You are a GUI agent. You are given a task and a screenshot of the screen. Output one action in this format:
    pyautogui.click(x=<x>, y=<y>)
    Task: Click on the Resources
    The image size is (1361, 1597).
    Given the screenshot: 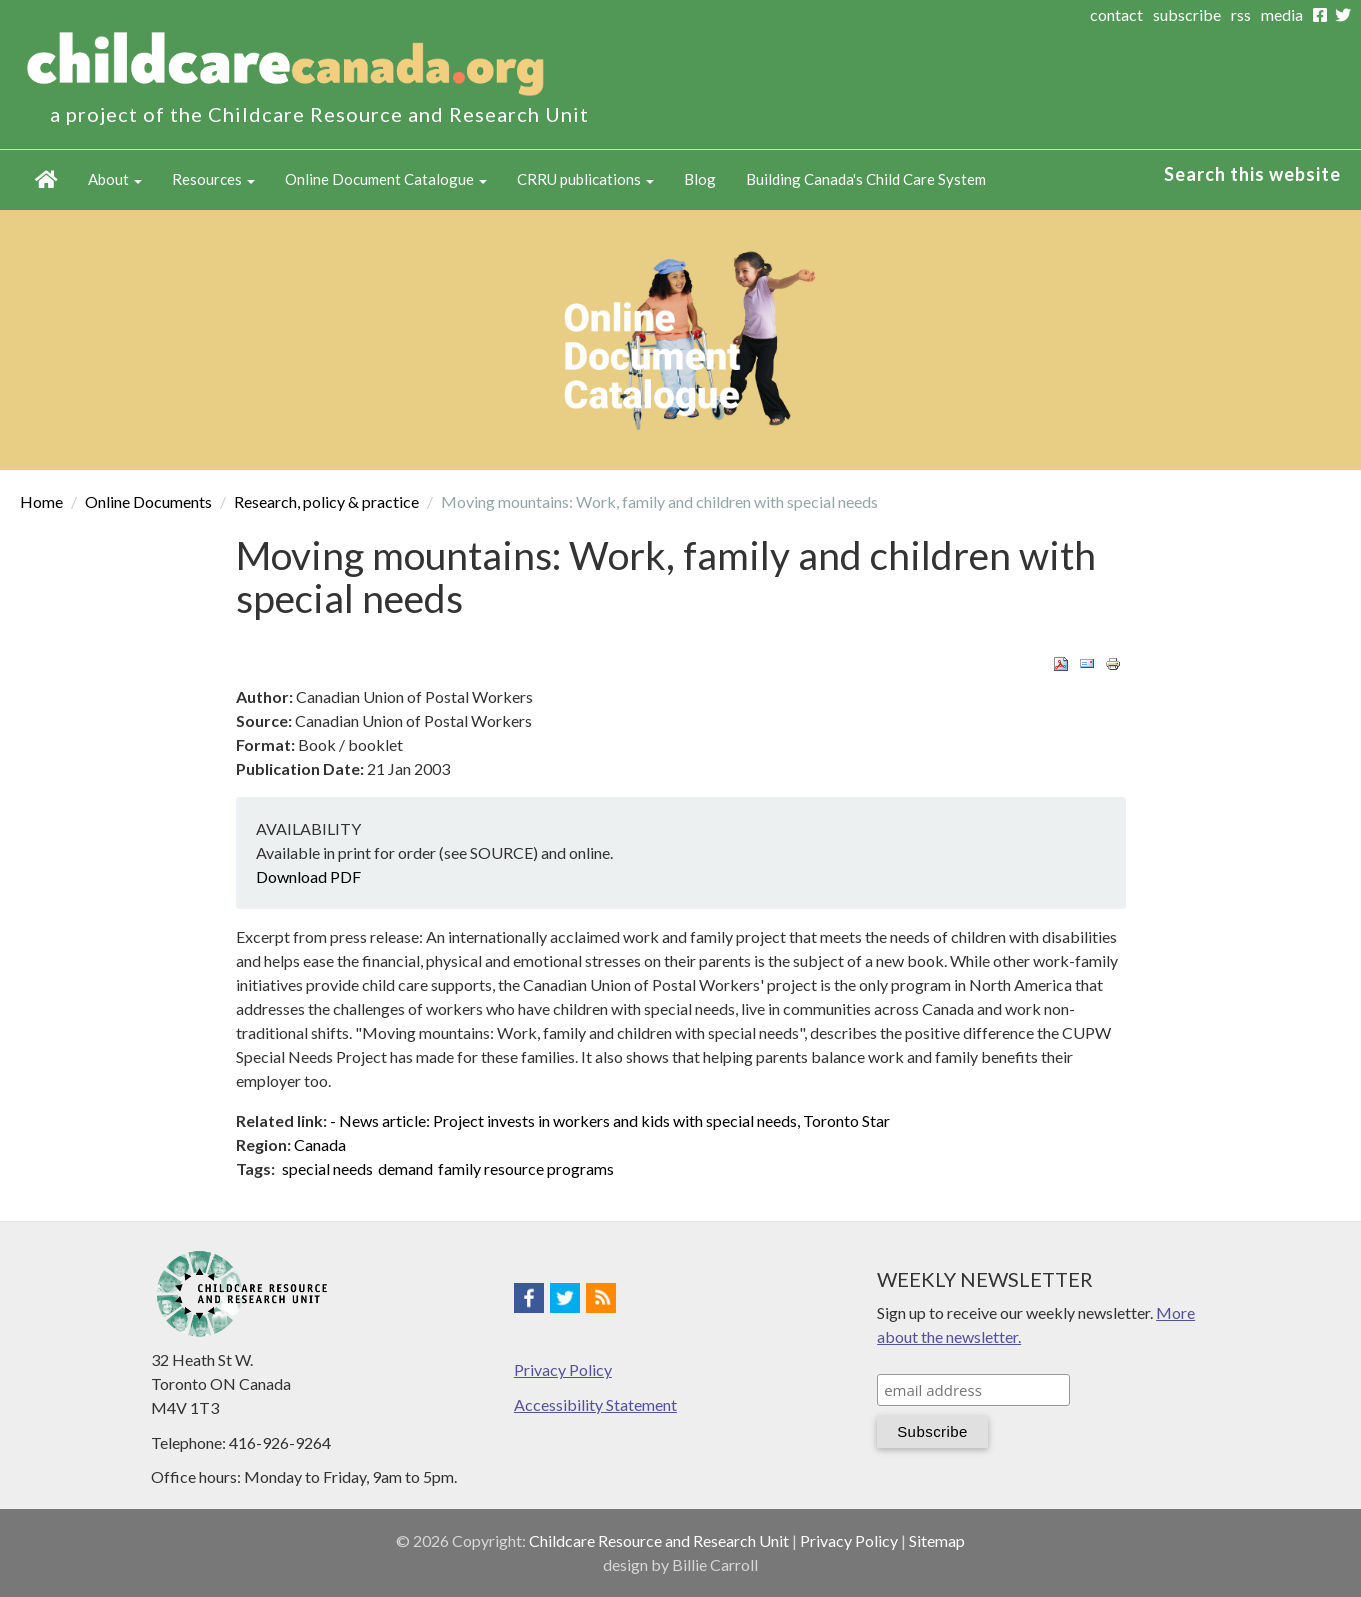 What is the action you would take?
    pyautogui.click(x=213, y=179)
    